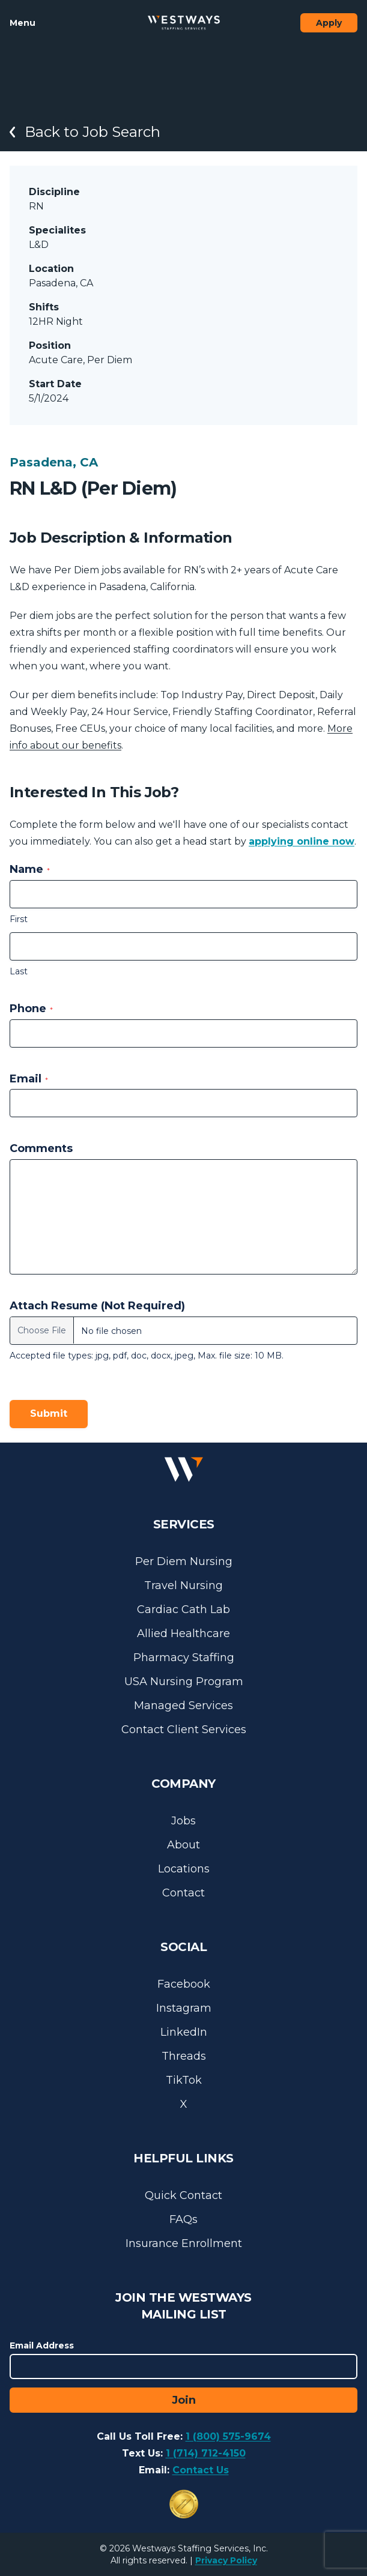 The image size is (367, 2576). I want to click on Contact Us, so click(200, 2470).